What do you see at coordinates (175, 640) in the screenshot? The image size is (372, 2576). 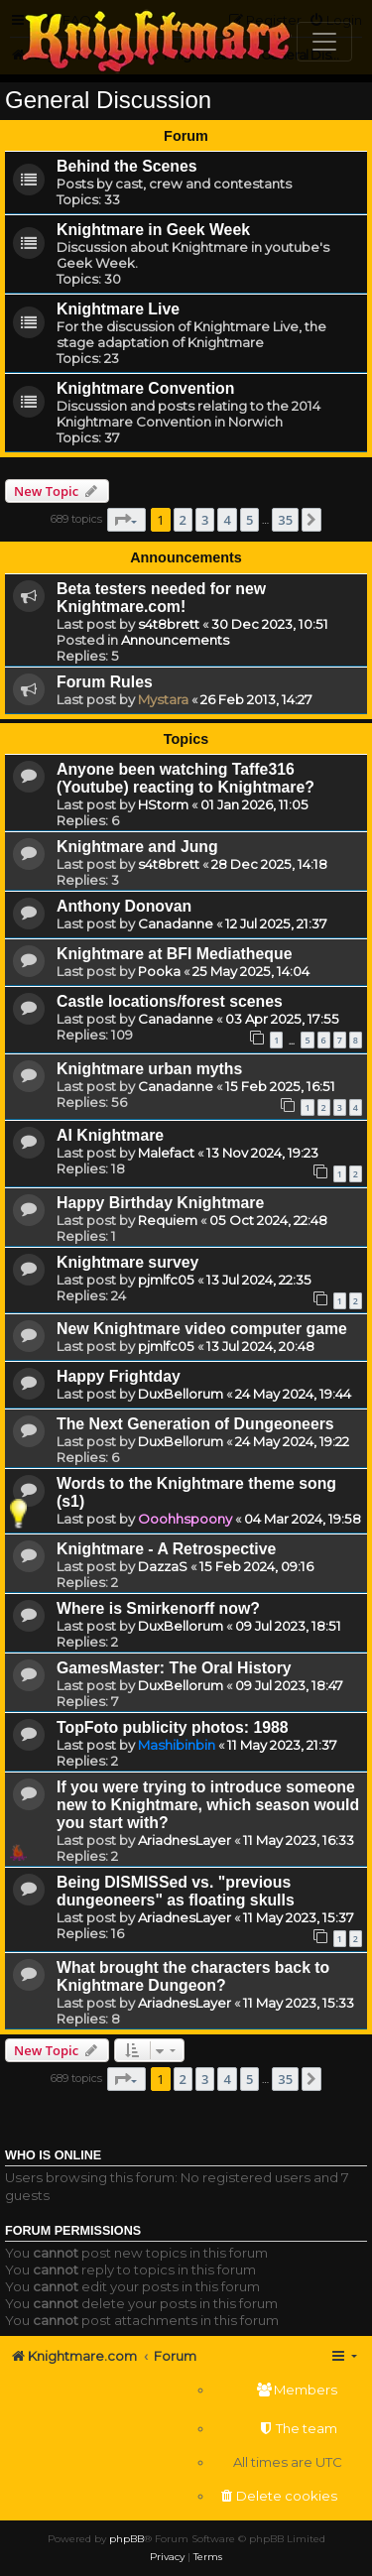 I see `Announcements` at bounding box center [175, 640].